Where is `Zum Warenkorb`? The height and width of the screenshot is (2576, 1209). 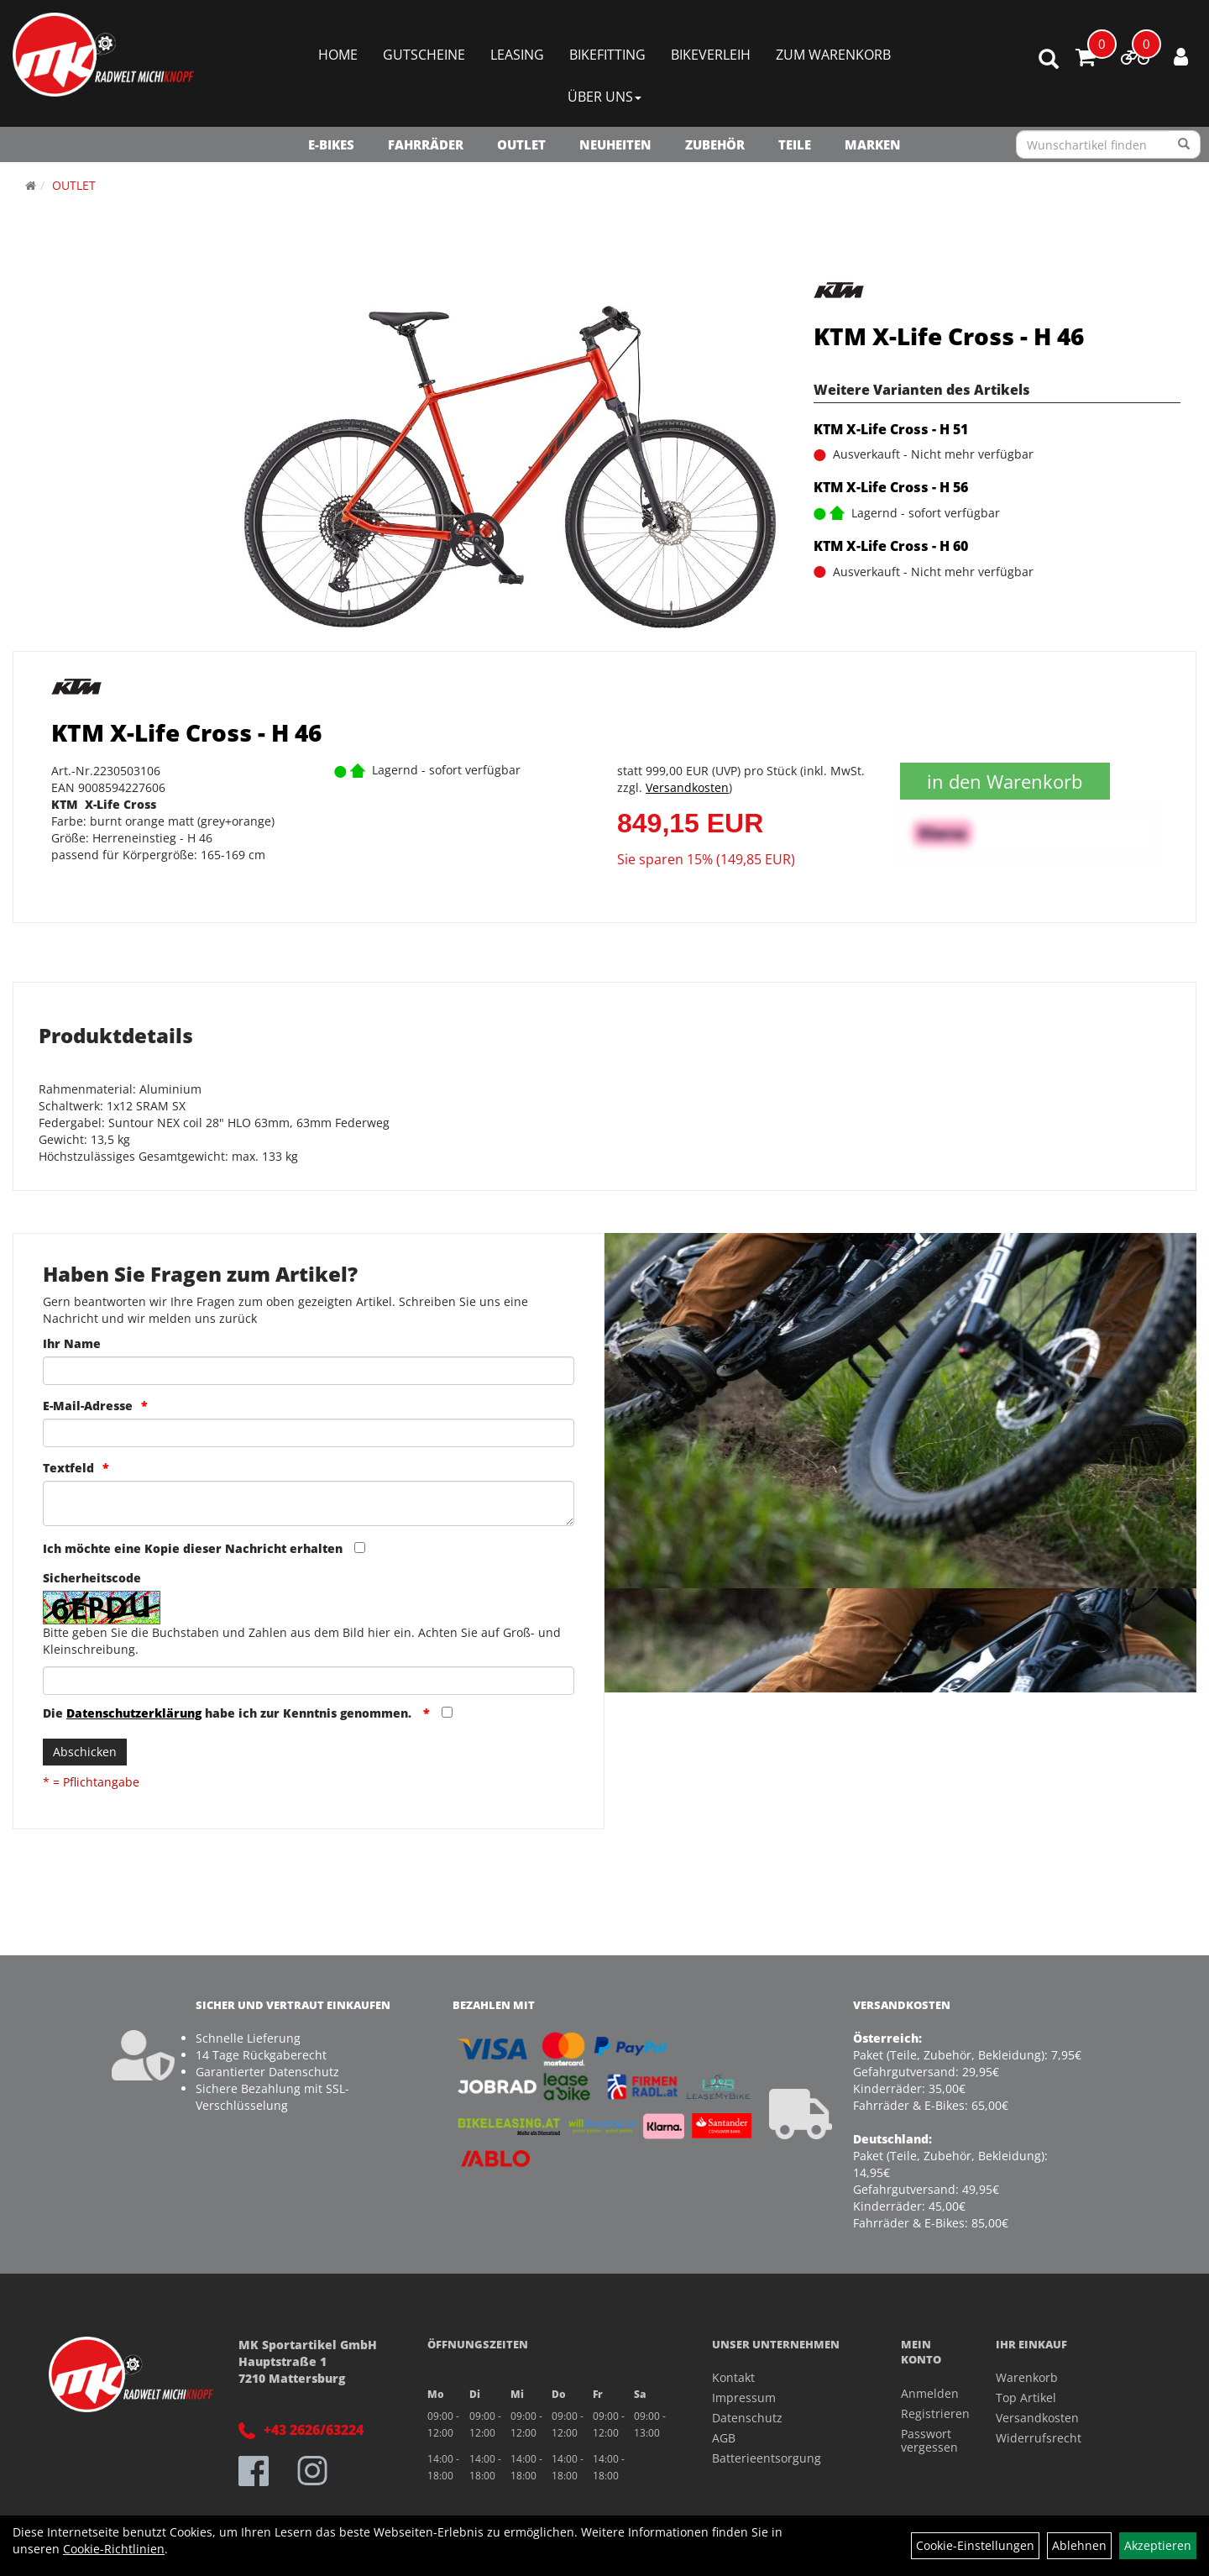
Zum Warenkorb is located at coordinates (833, 54).